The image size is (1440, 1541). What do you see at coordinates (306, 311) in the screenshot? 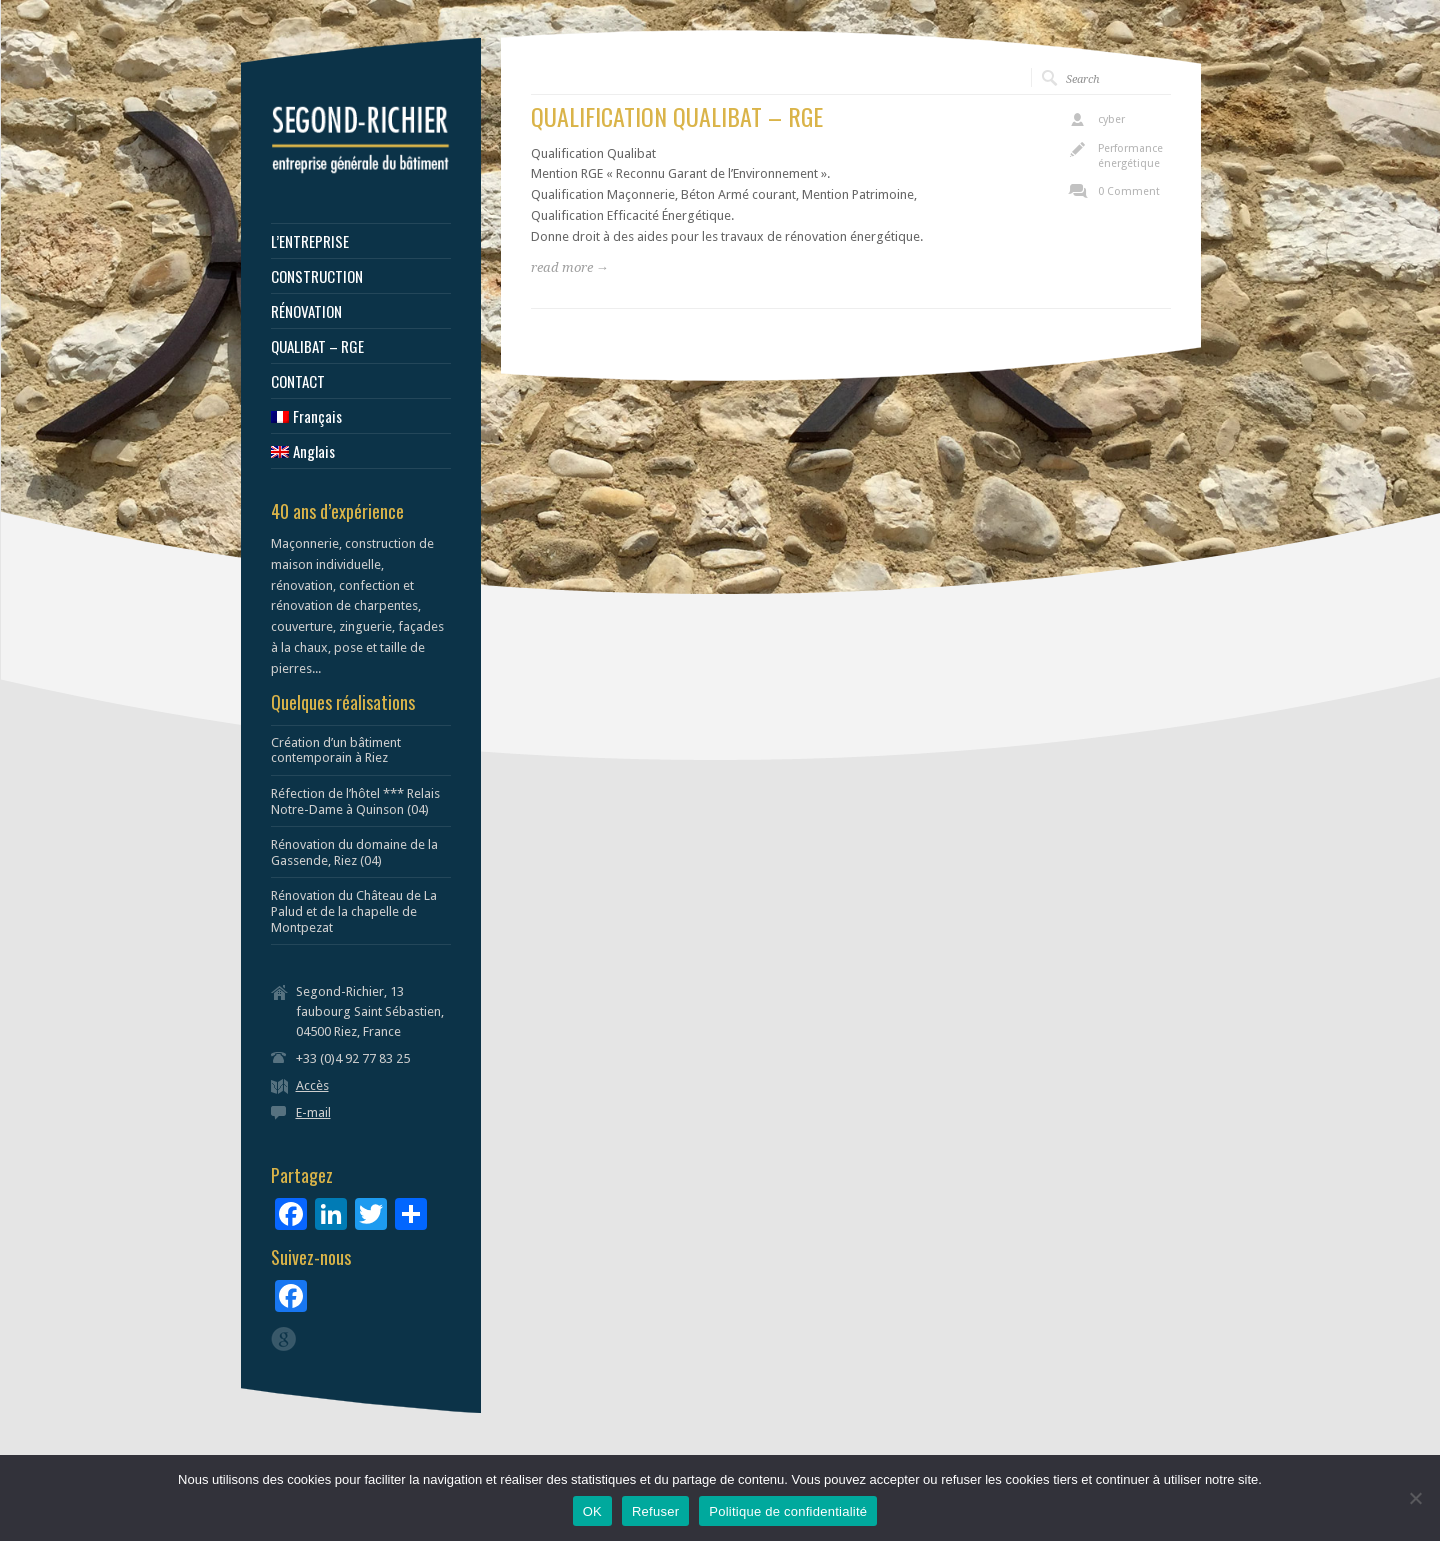
I see `RÉNOVATION` at bounding box center [306, 311].